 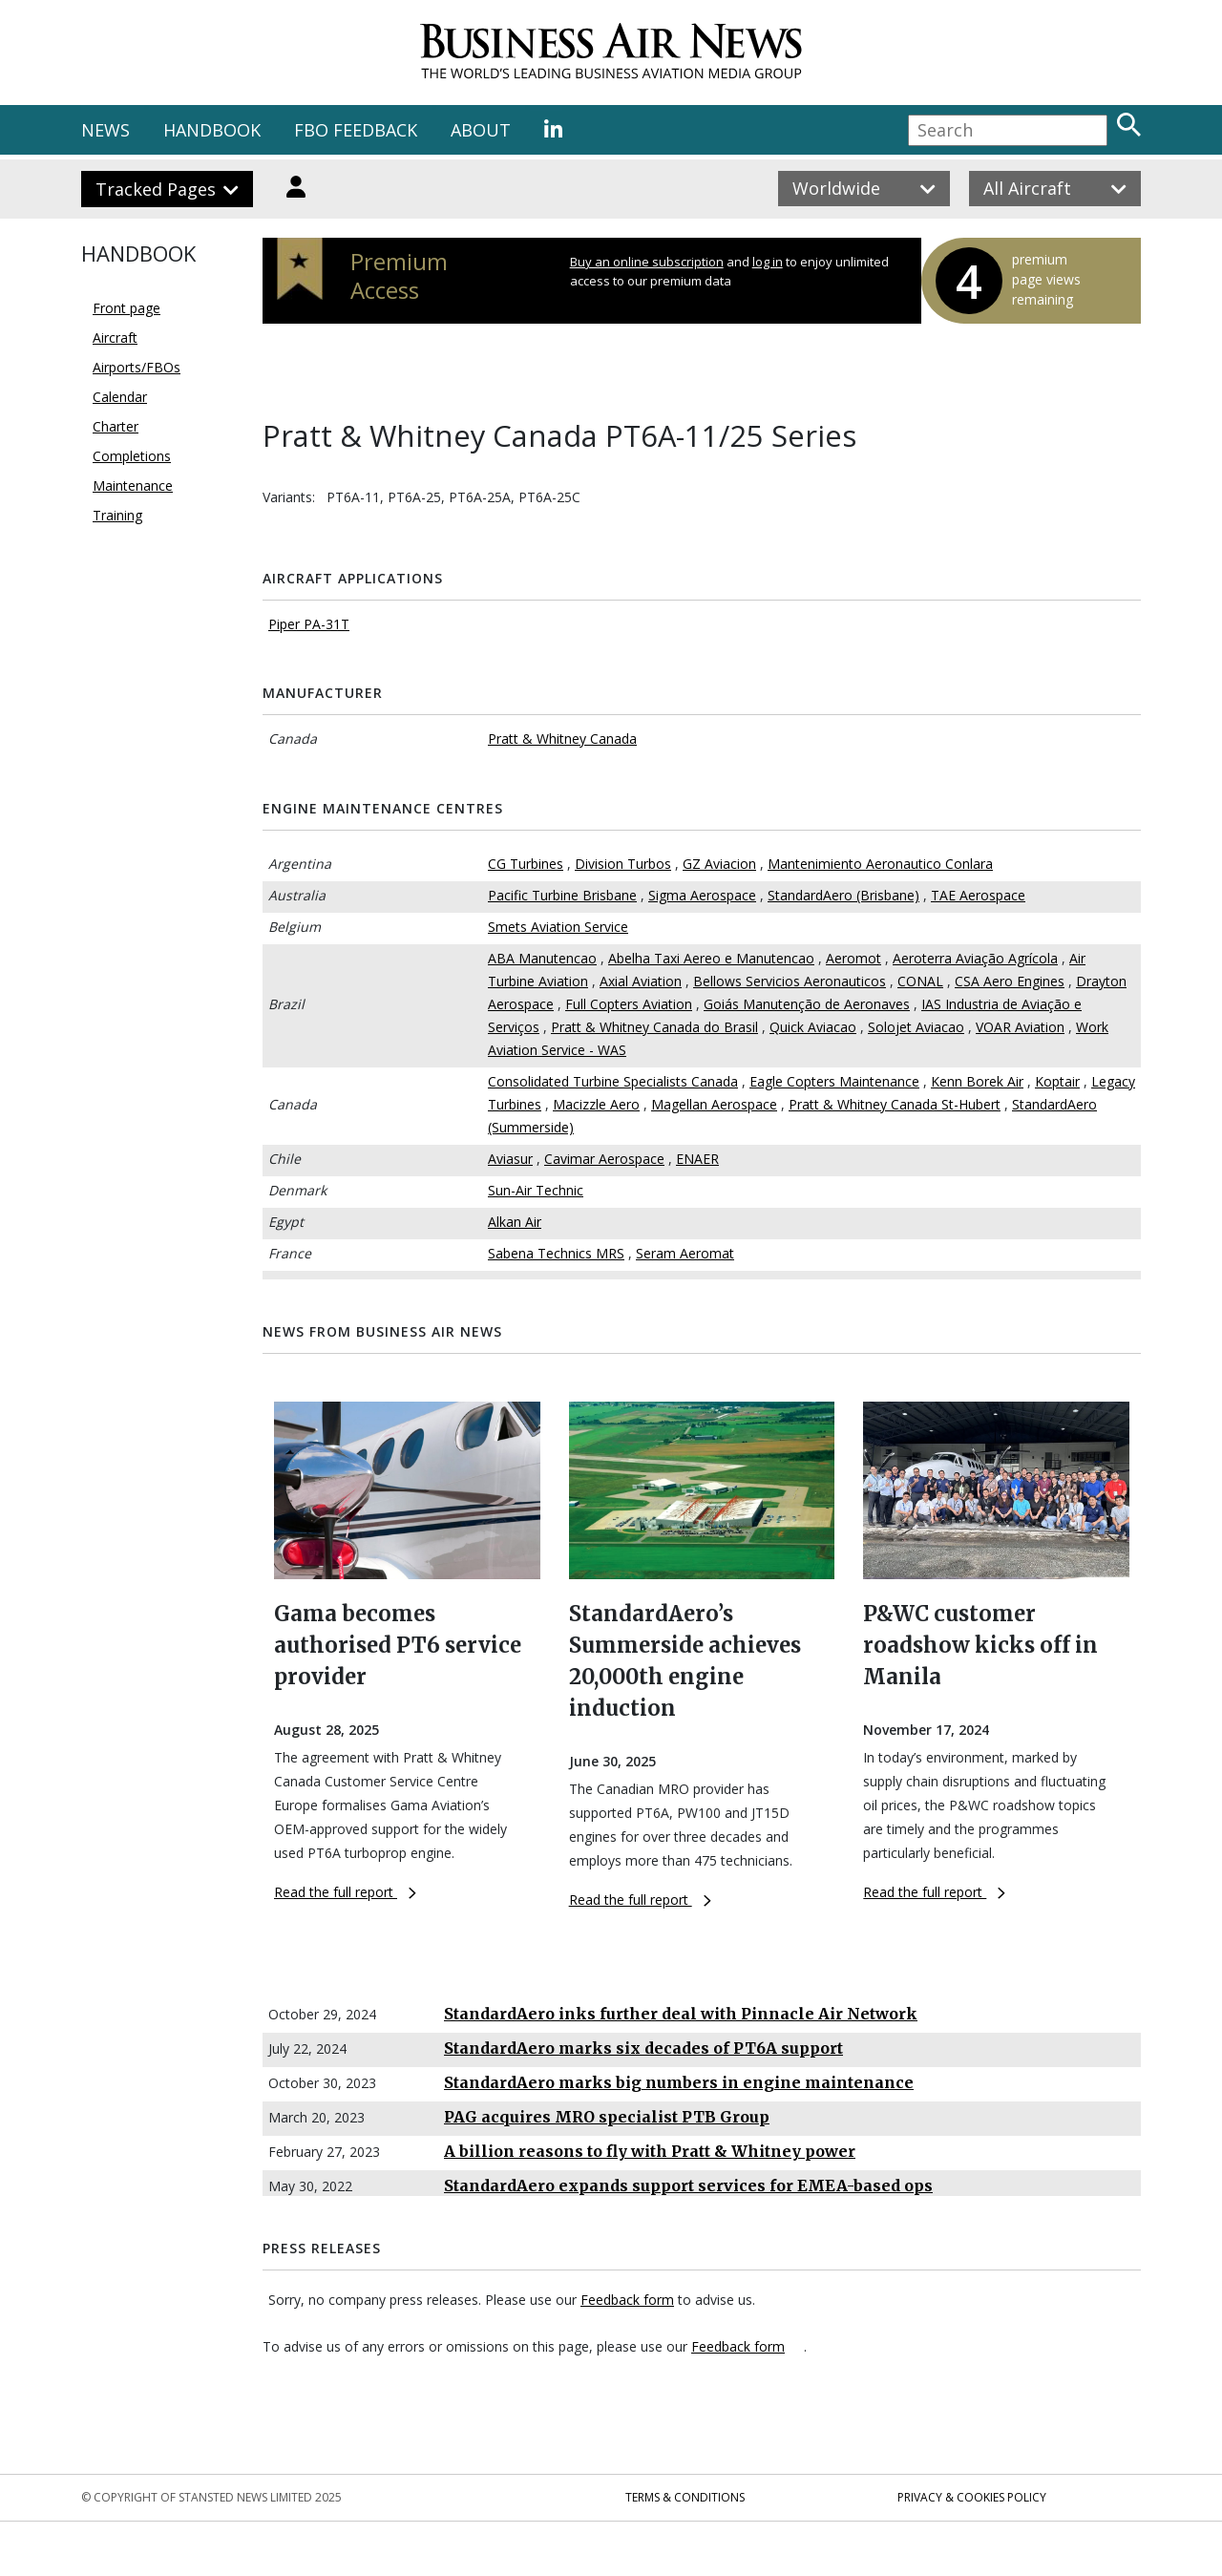 I want to click on Pratt & Whitney Canada, so click(x=562, y=738).